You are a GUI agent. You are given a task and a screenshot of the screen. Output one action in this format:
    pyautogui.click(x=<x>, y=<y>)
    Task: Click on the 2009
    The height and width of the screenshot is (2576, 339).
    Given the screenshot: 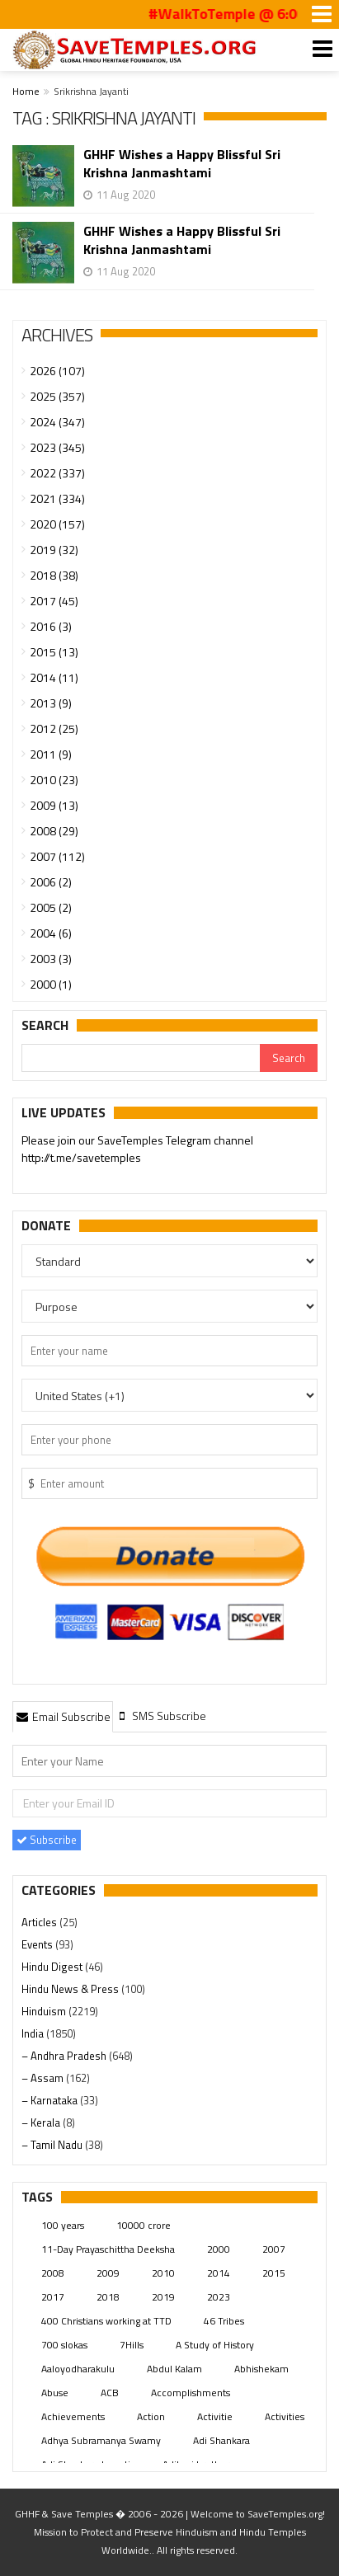 What is the action you would take?
    pyautogui.click(x=108, y=2273)
    